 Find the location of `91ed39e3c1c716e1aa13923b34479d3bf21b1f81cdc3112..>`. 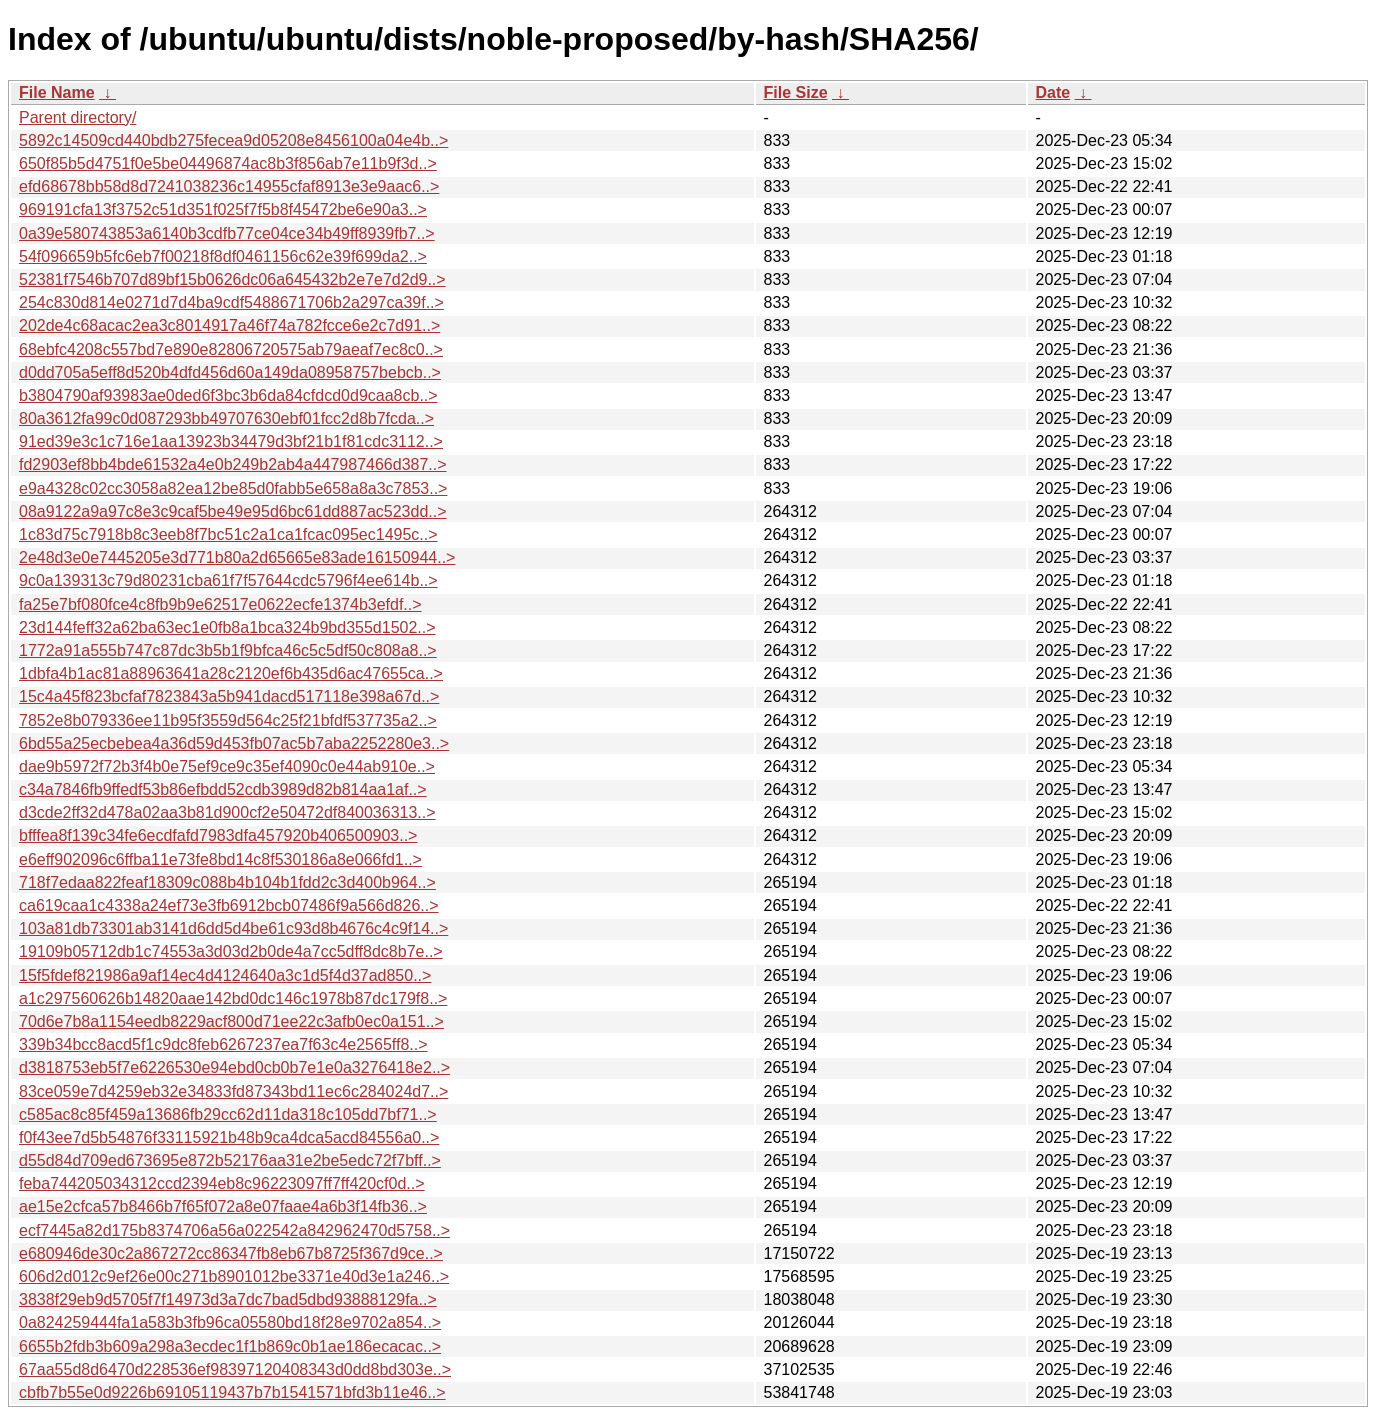

91ed39e3c1c716e1aa13923b34479d3bf21b1f81cdc3112..> is located at coordinates (231, 441).